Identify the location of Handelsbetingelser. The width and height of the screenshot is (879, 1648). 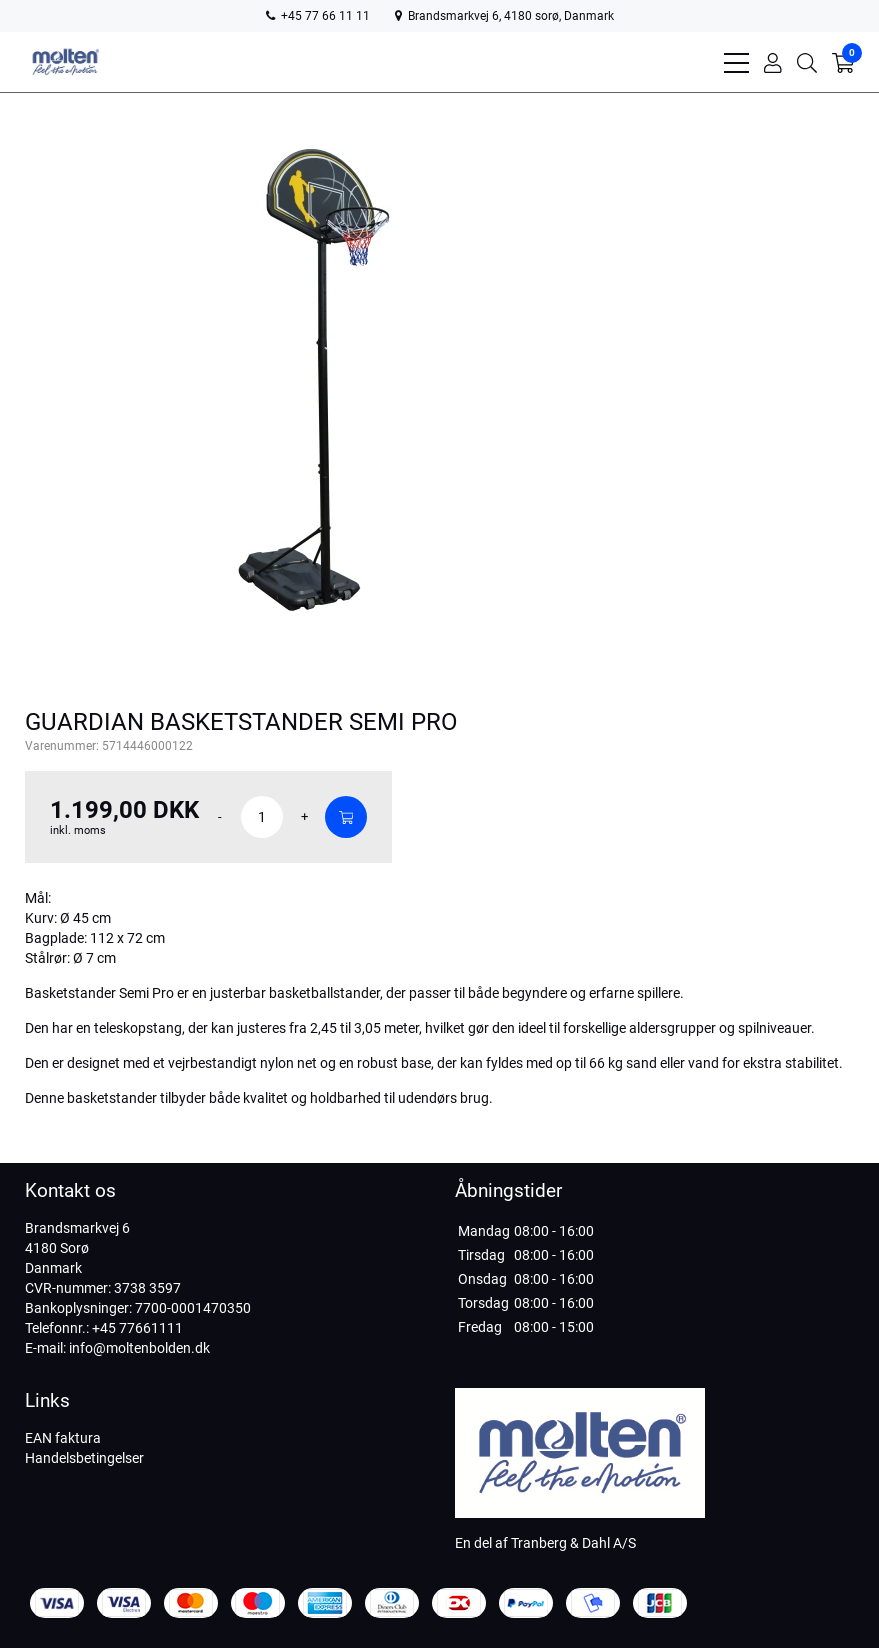
(84, 1458).